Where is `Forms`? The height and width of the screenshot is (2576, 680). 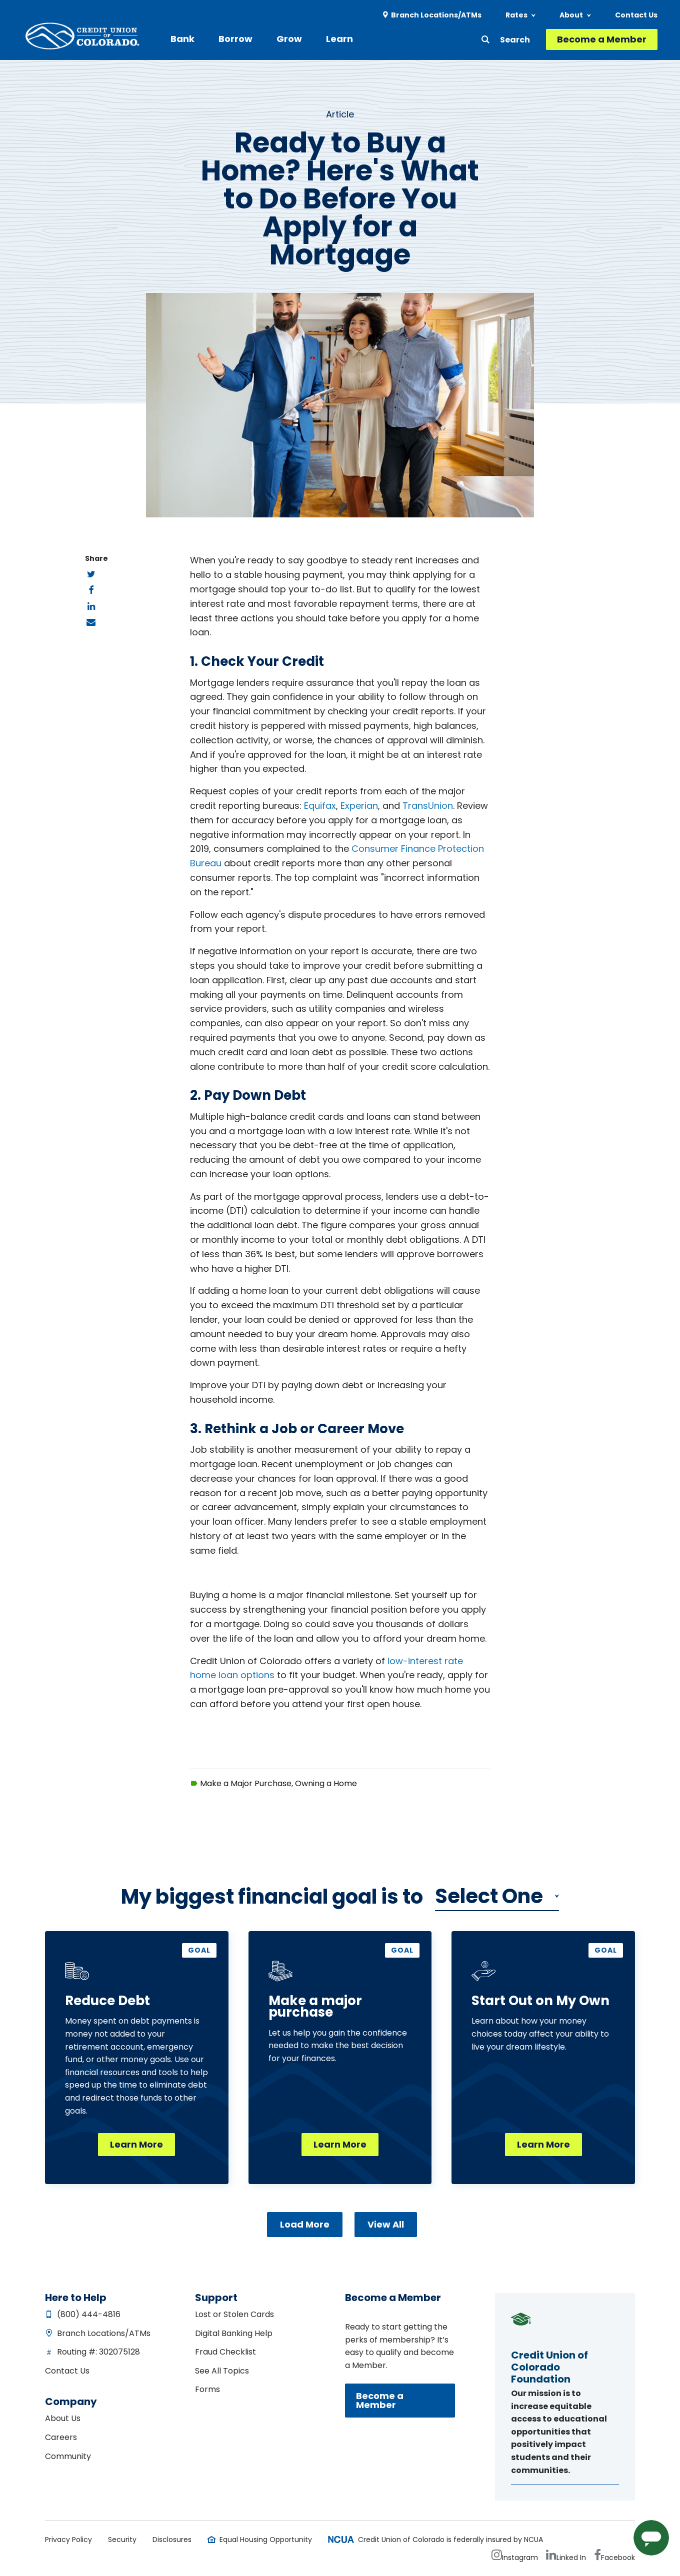 Forms is located at coordinates (207, 2389).